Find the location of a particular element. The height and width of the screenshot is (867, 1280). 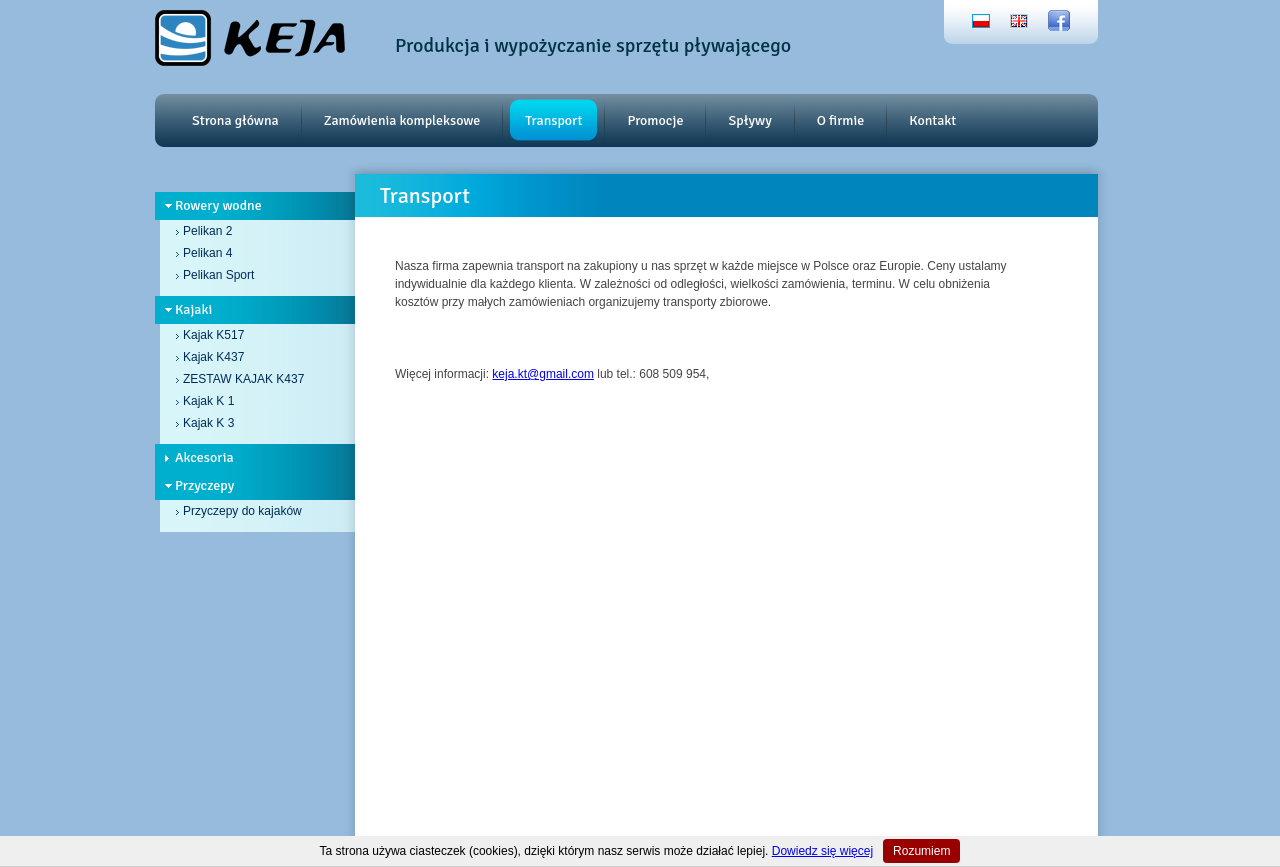

Kajak K 3 is located at coordinates (208, 423).